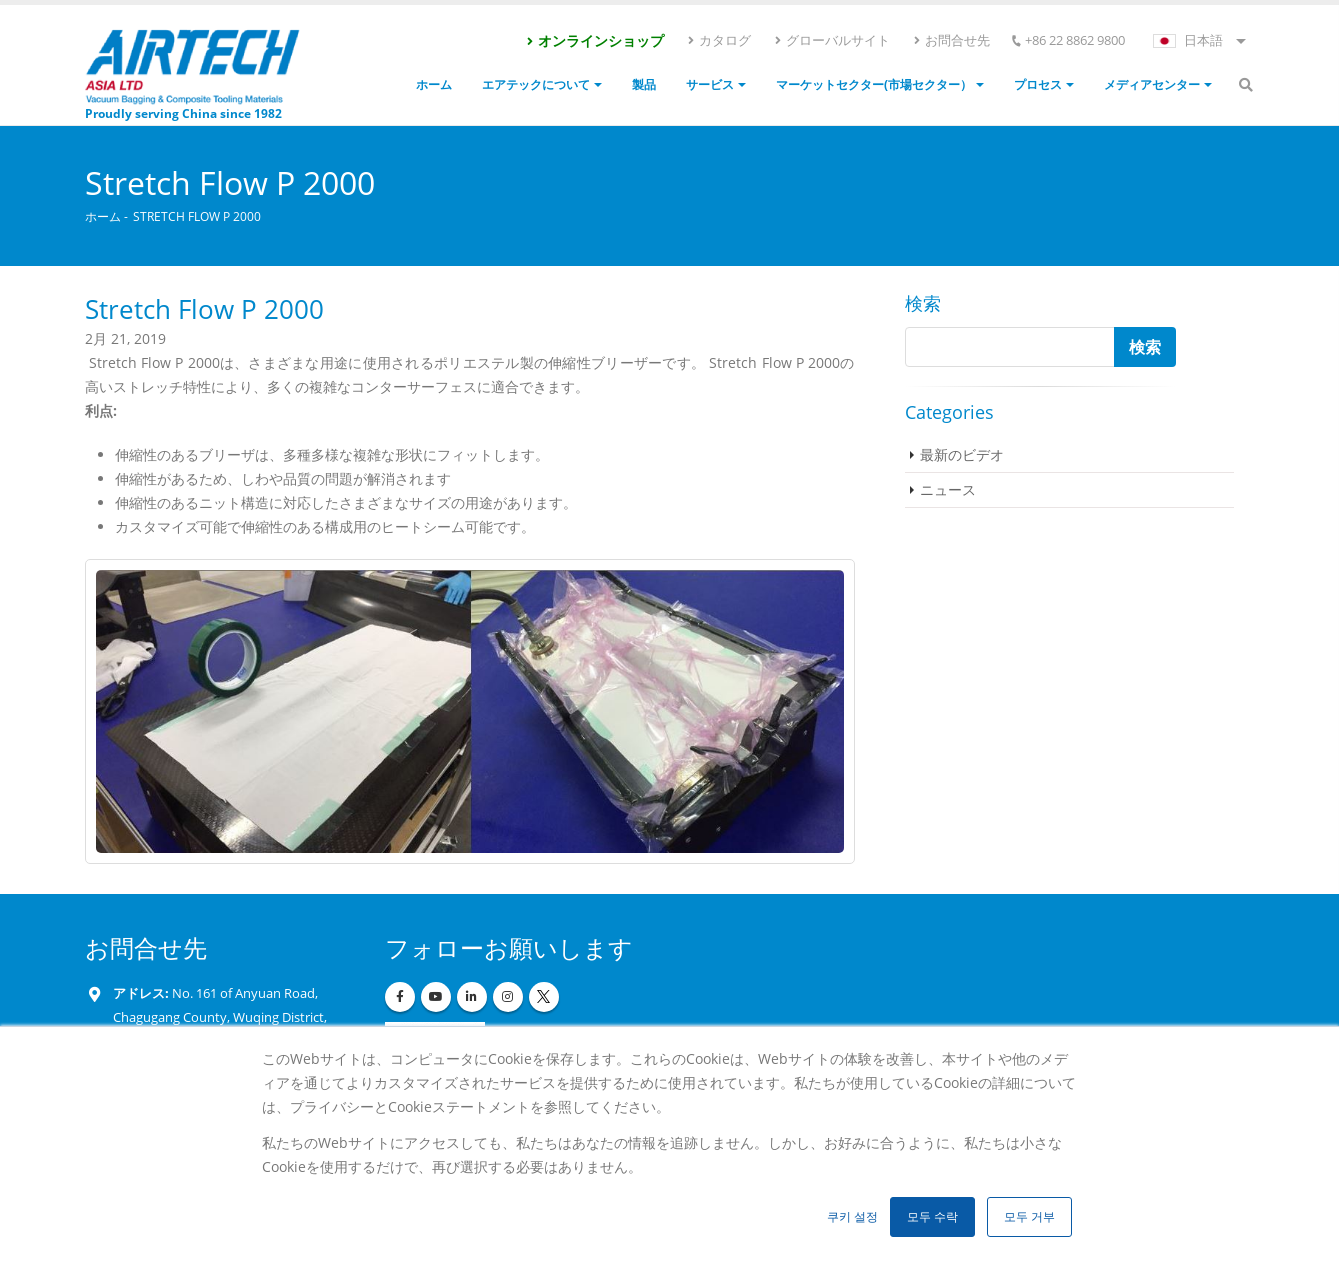  What do you see at coordinates (852, 1216) in the screenshot?
I see `쿠키 설정 [button]` at bounding box center [852, 1216].